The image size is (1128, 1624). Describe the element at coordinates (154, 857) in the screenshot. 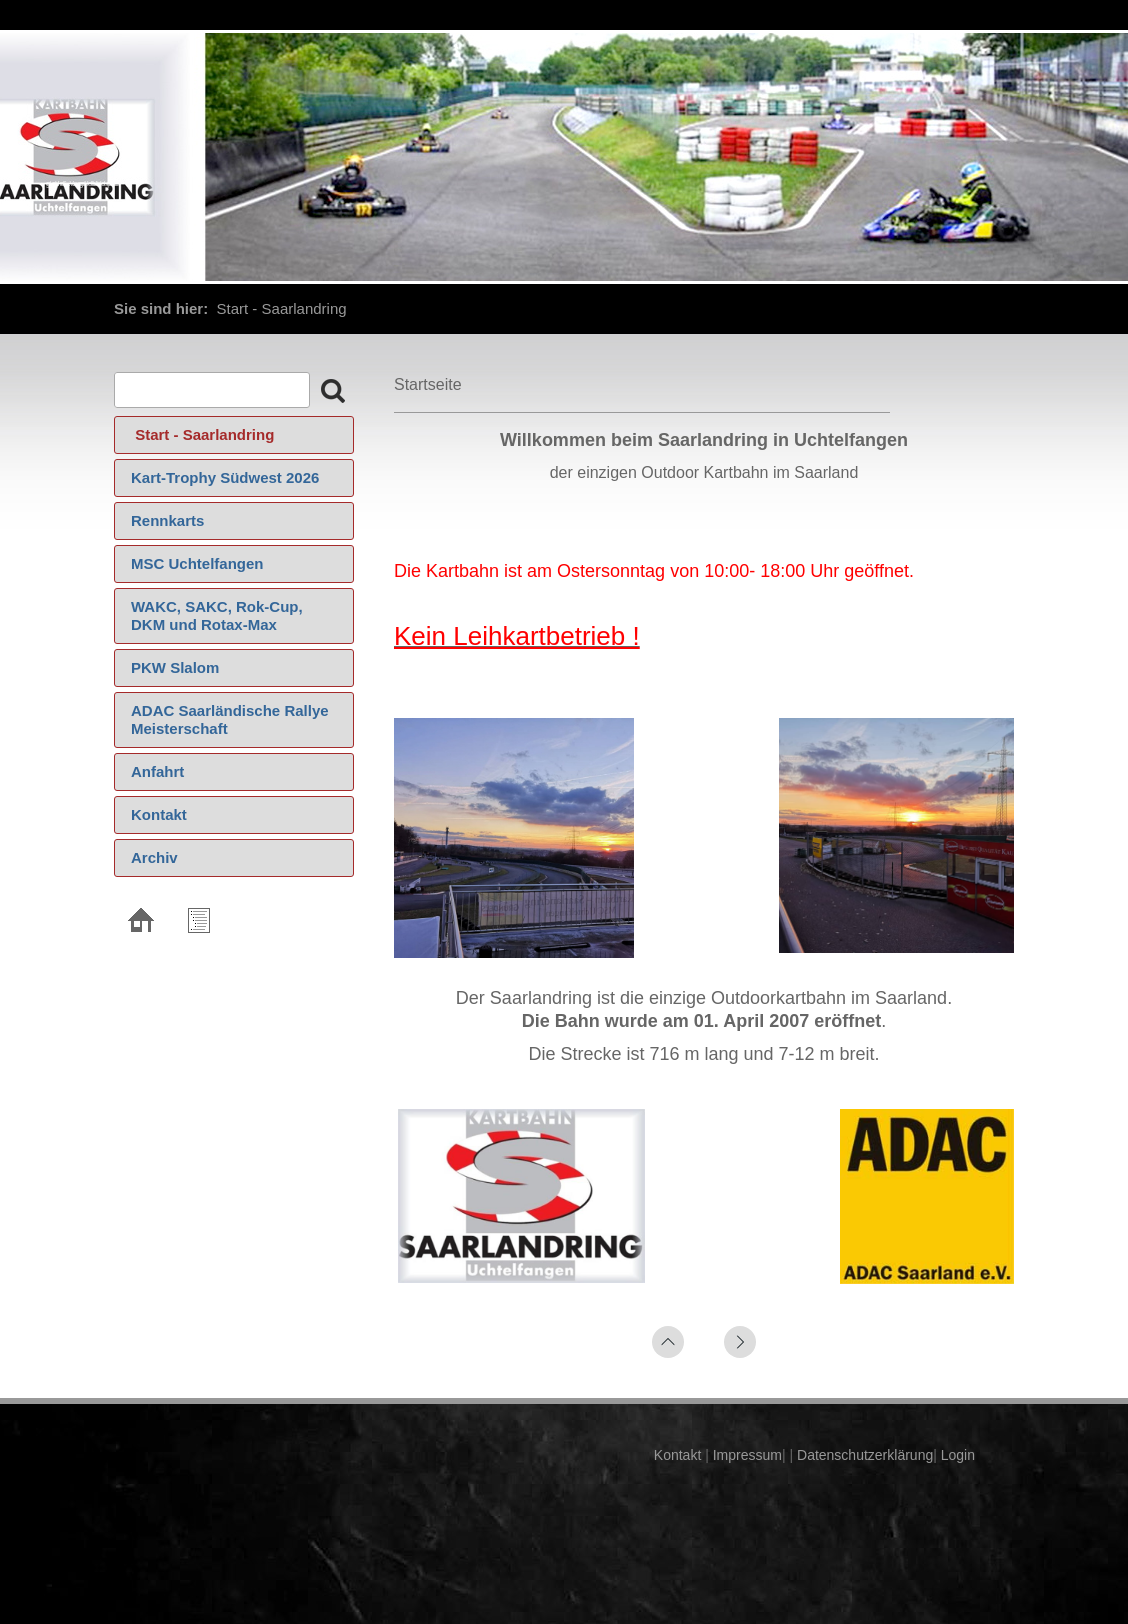

I see `Archiv` at that location.